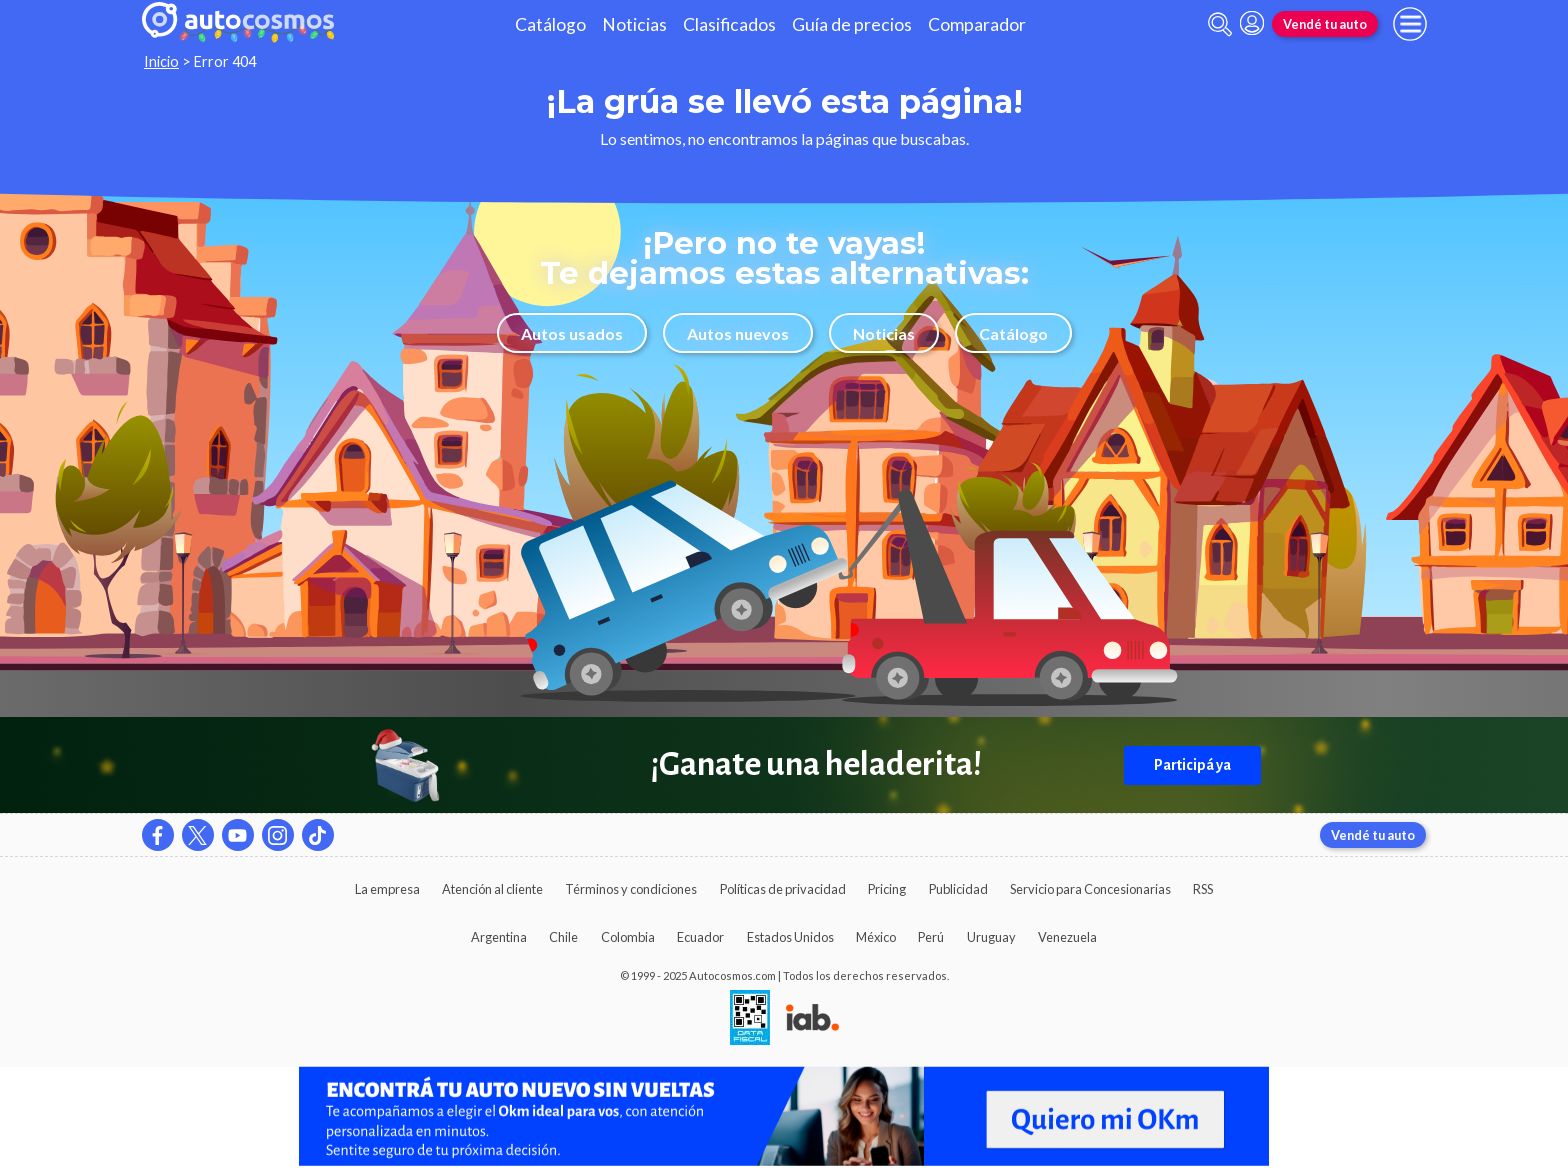  What do you see at coordinates (1325, 24) in the screenshot?
I see `Vendé tu auto` at bounding box center [1325, 24].